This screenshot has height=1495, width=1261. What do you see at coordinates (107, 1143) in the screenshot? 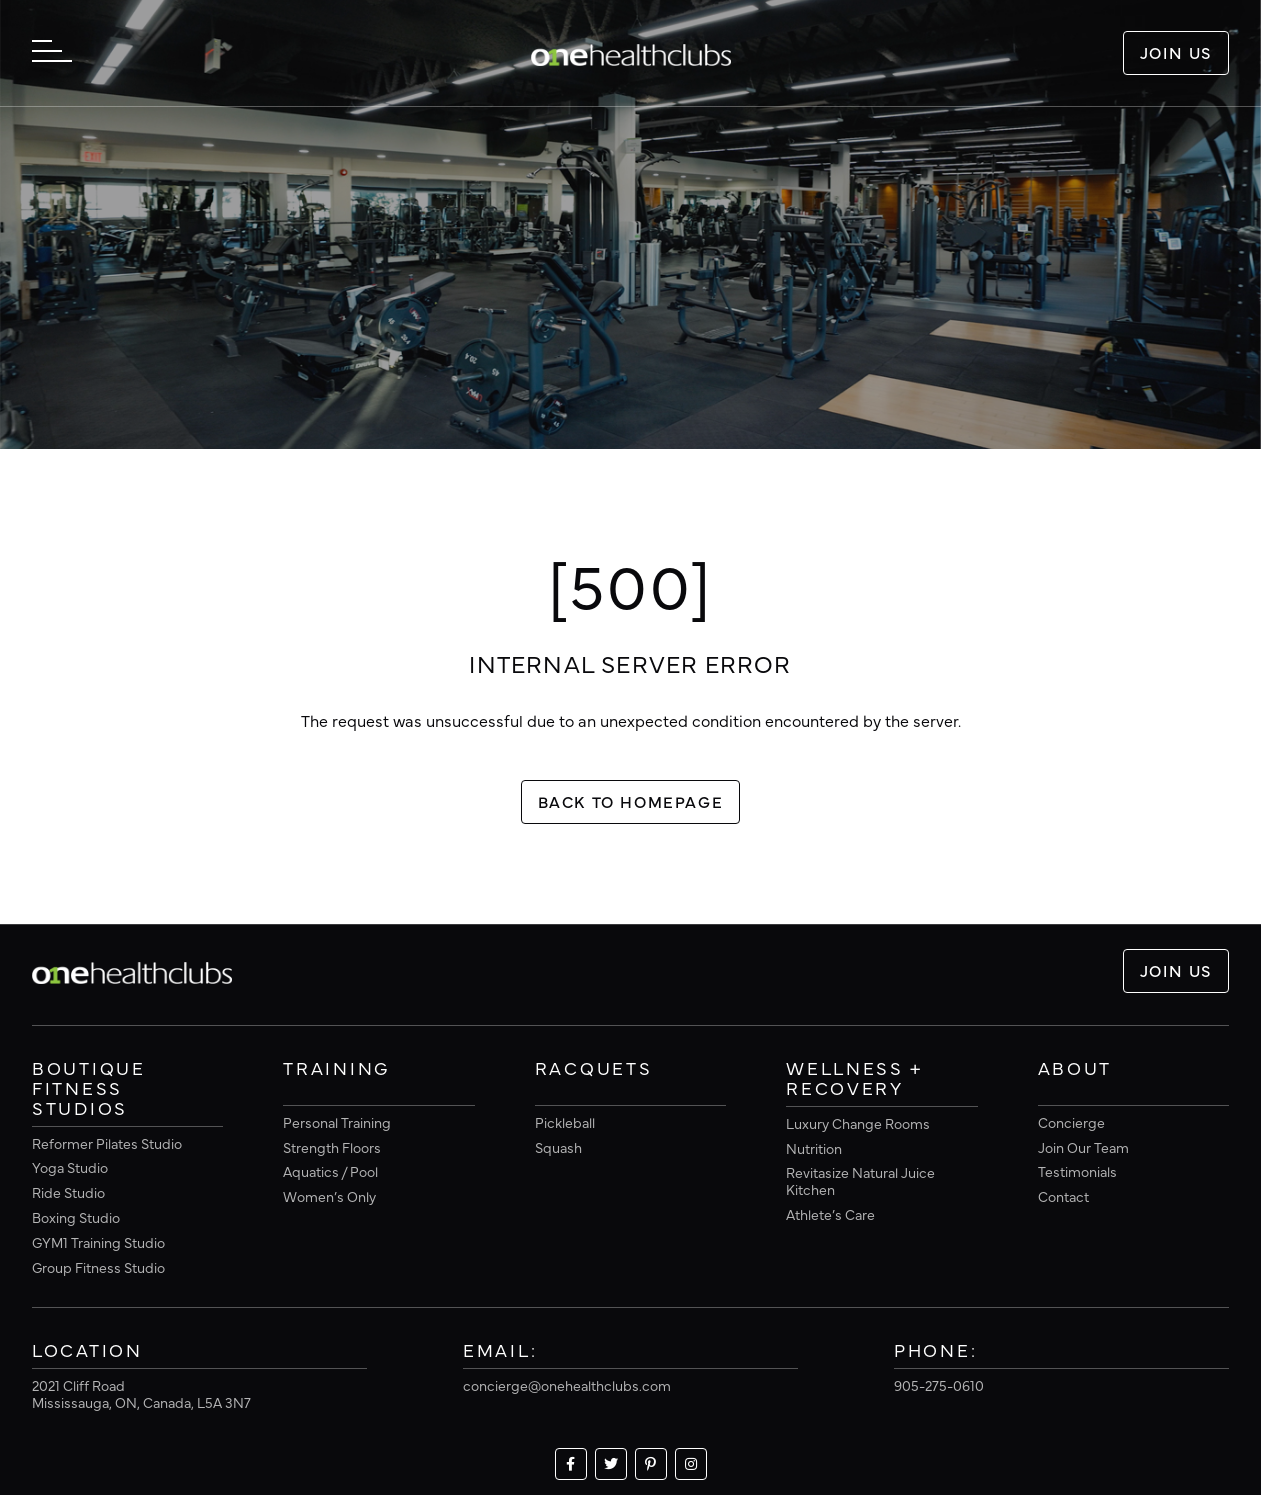
I see `Reformer Pilates Studio` at bounding box center [107, 1143].